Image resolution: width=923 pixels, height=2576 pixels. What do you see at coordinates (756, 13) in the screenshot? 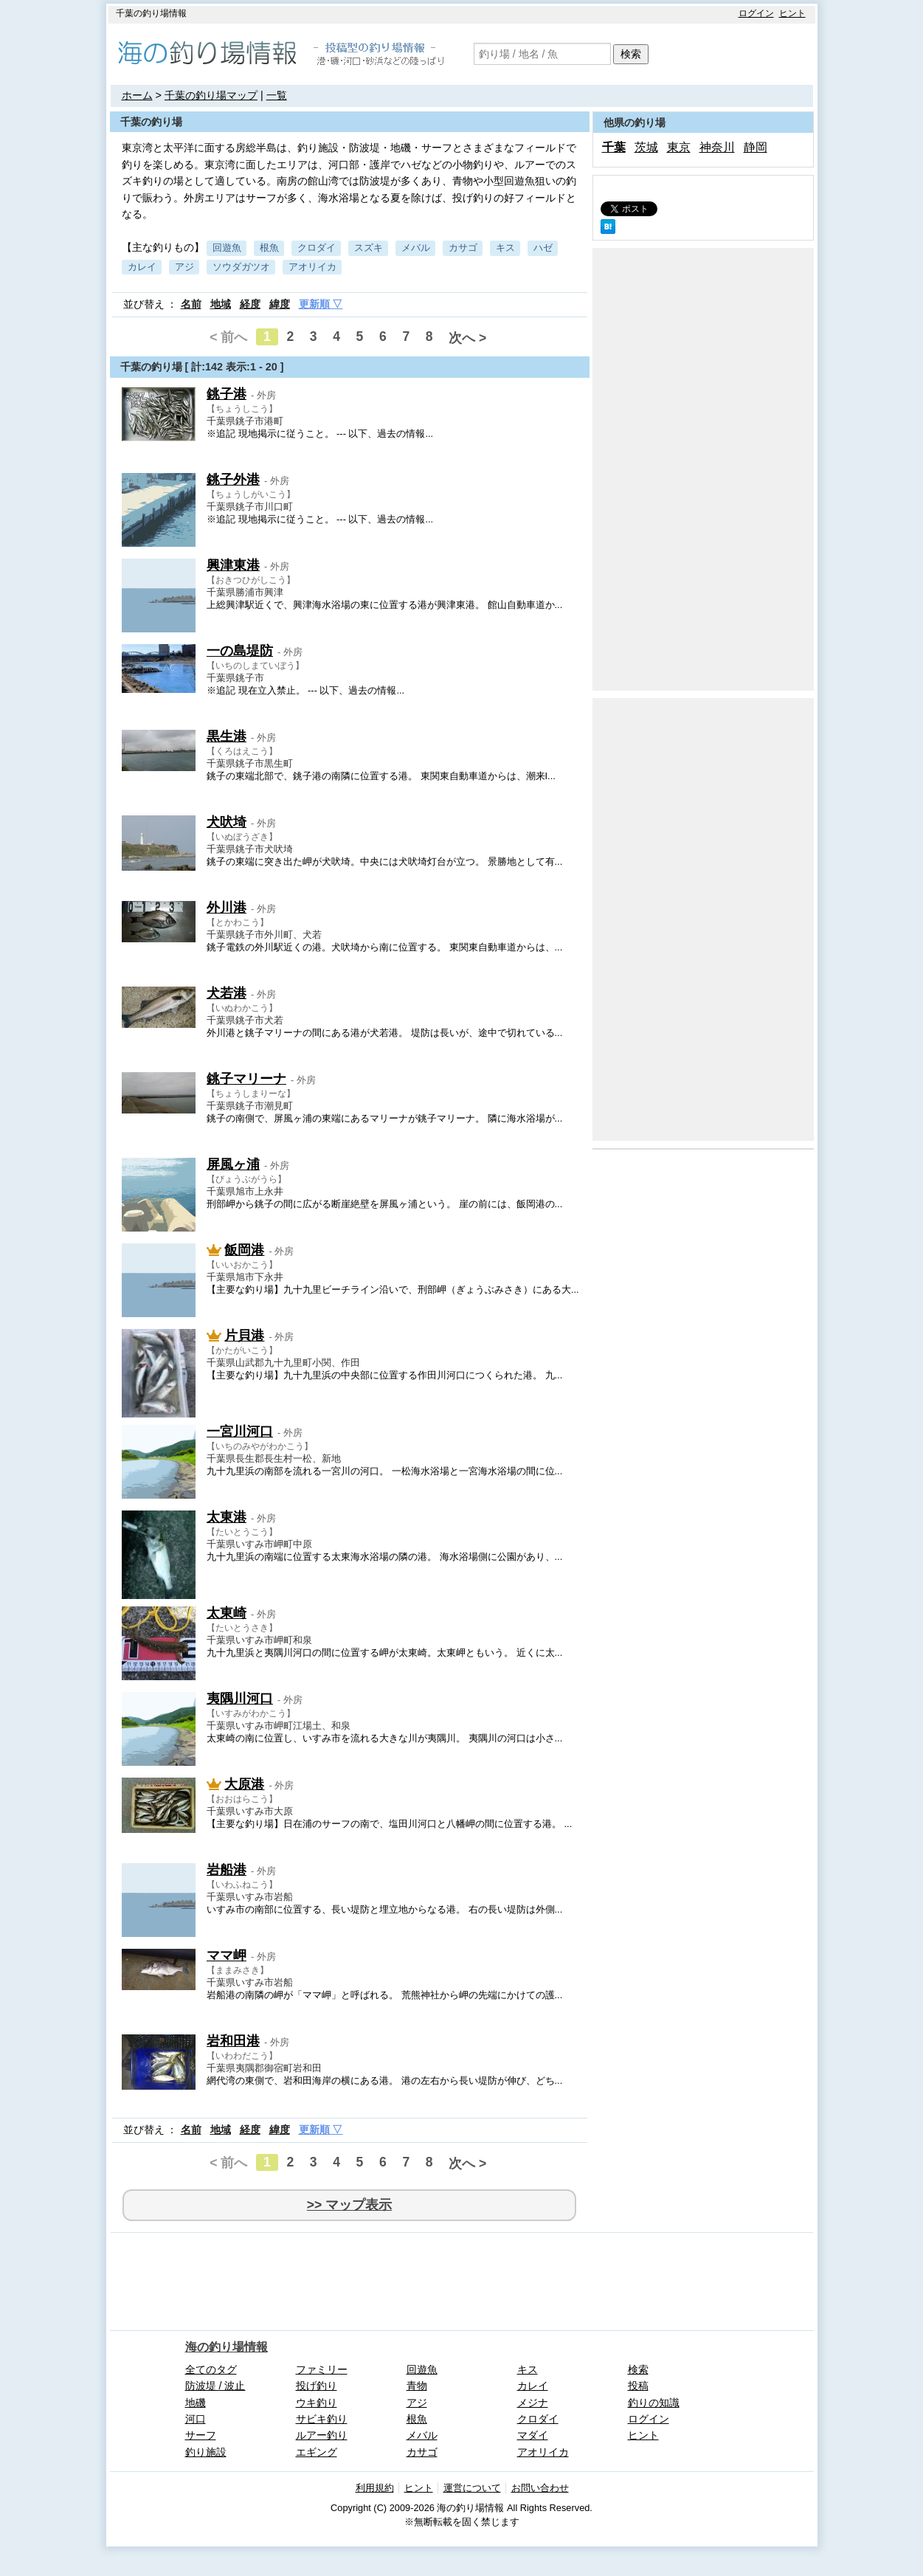
I see `ログイン` at bounding box center [756, 13].